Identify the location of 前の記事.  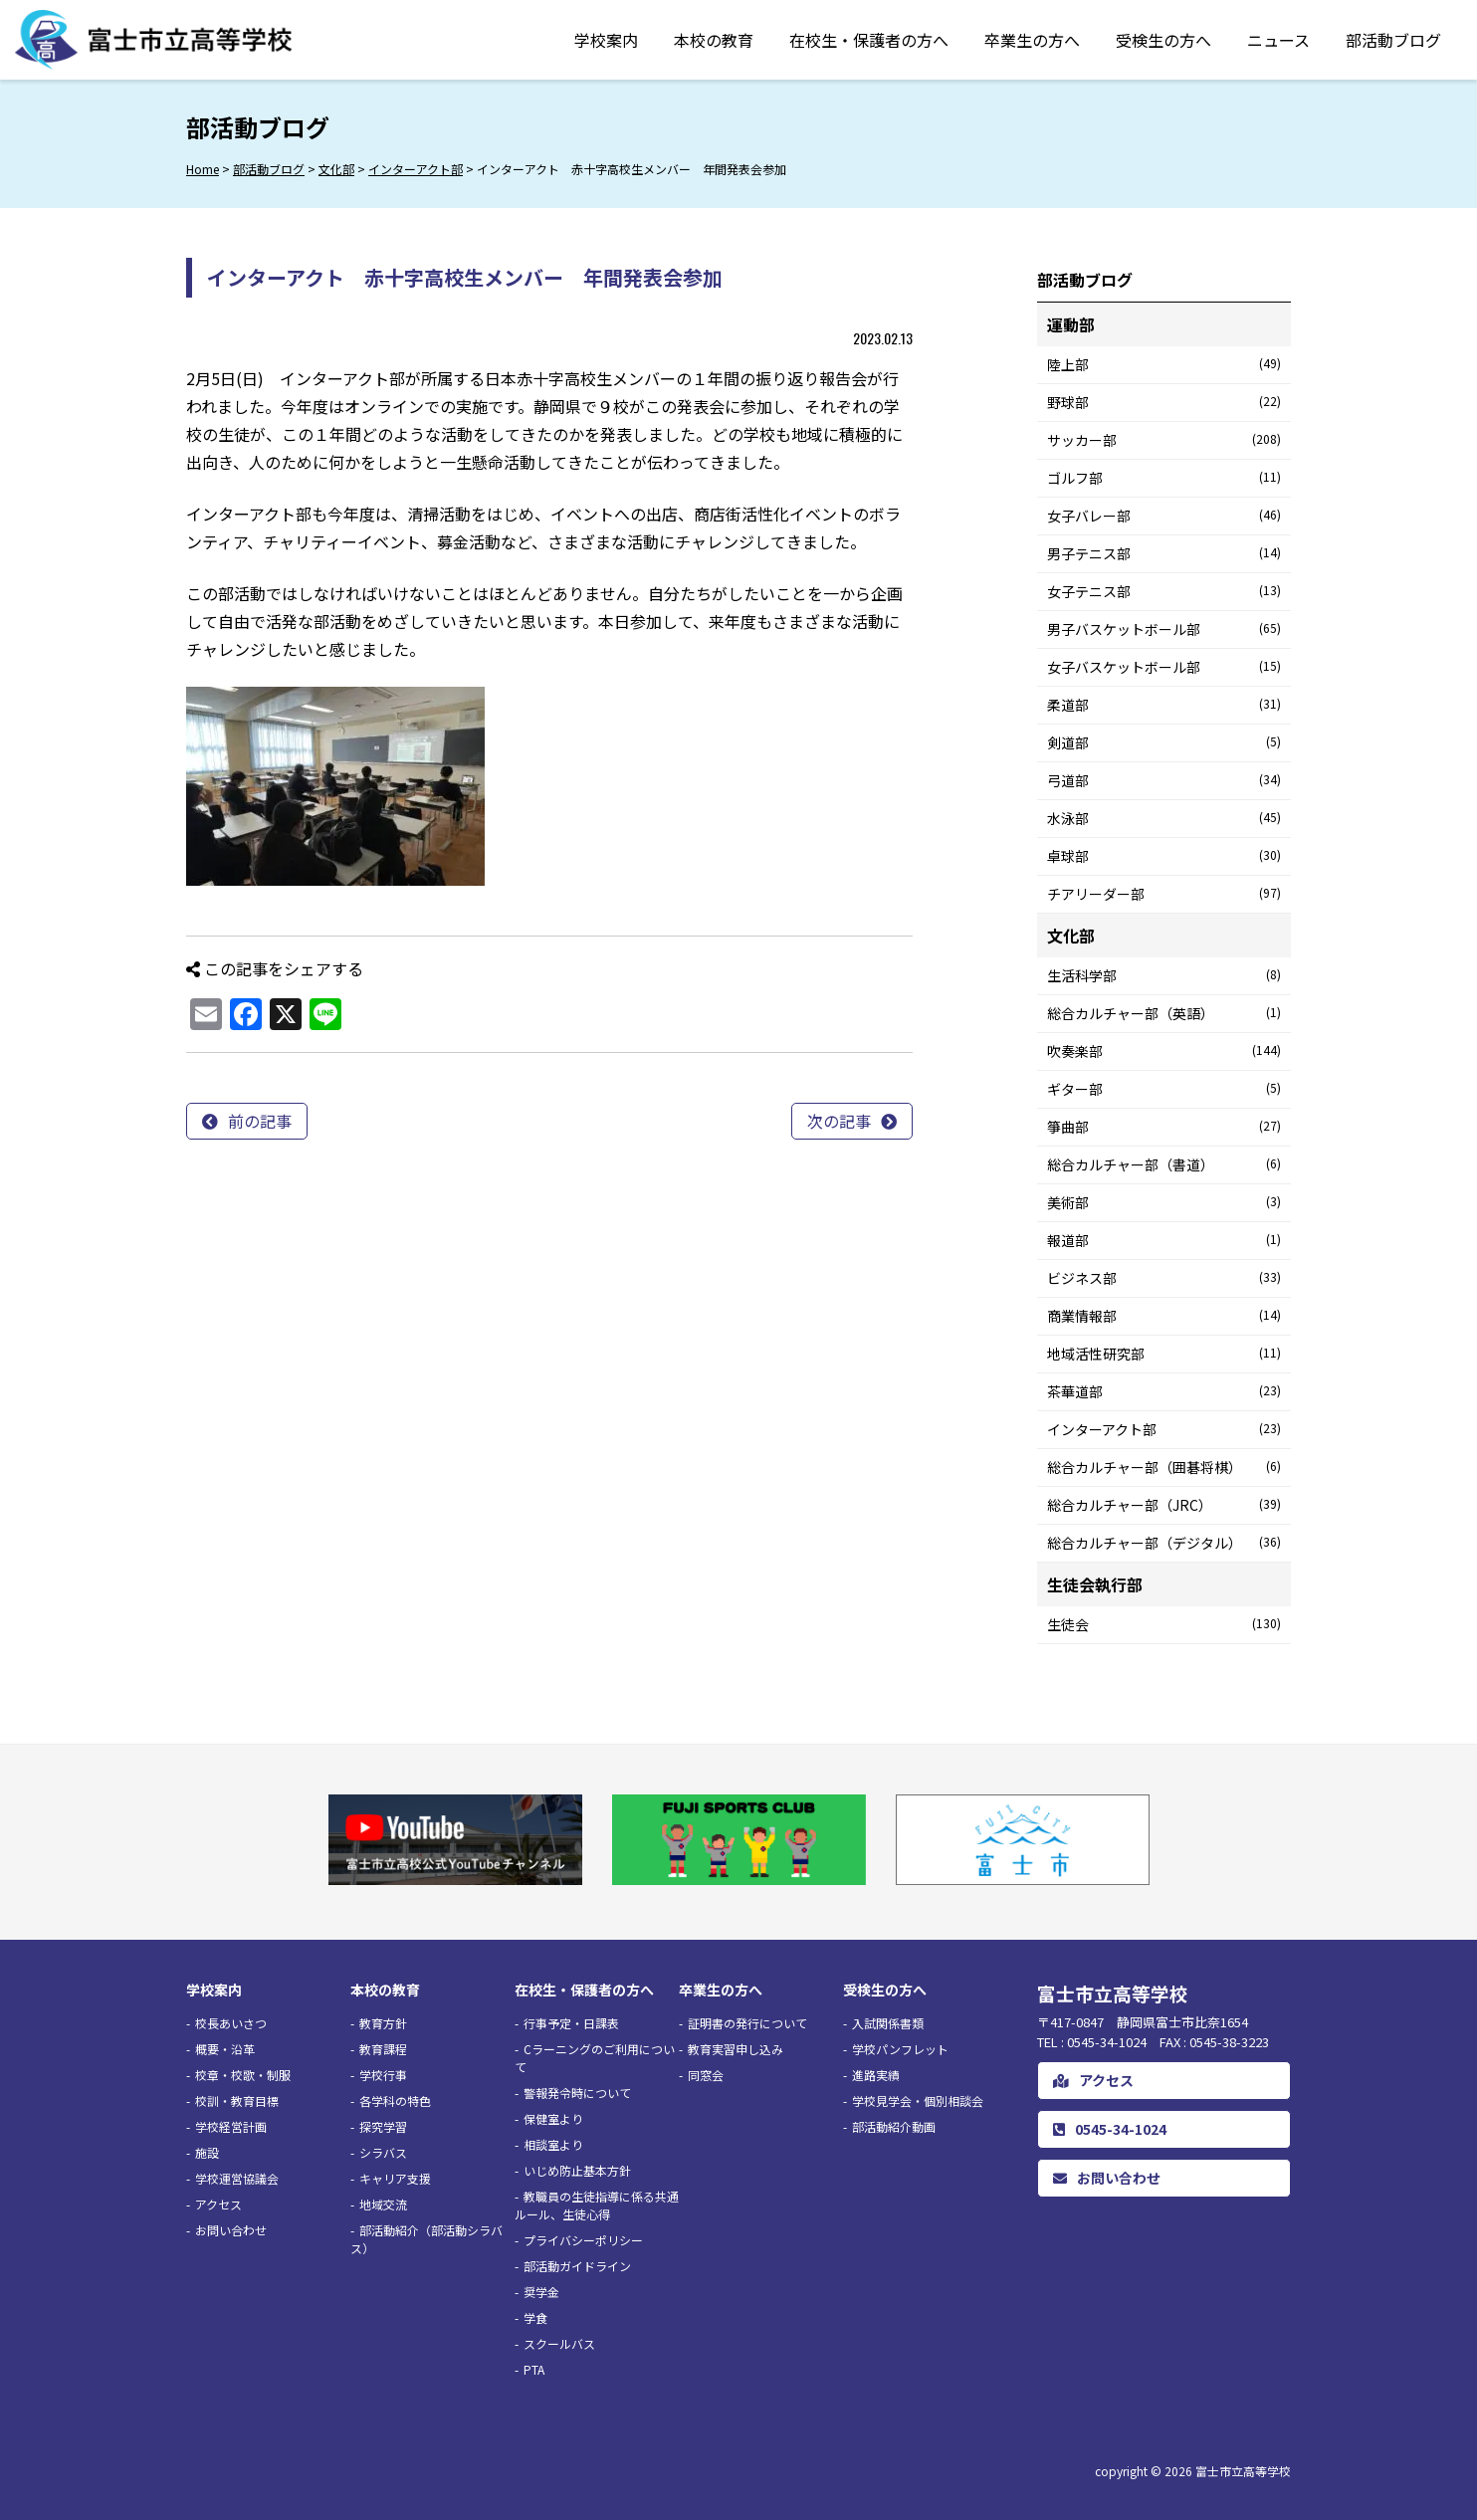
(260, 1121).